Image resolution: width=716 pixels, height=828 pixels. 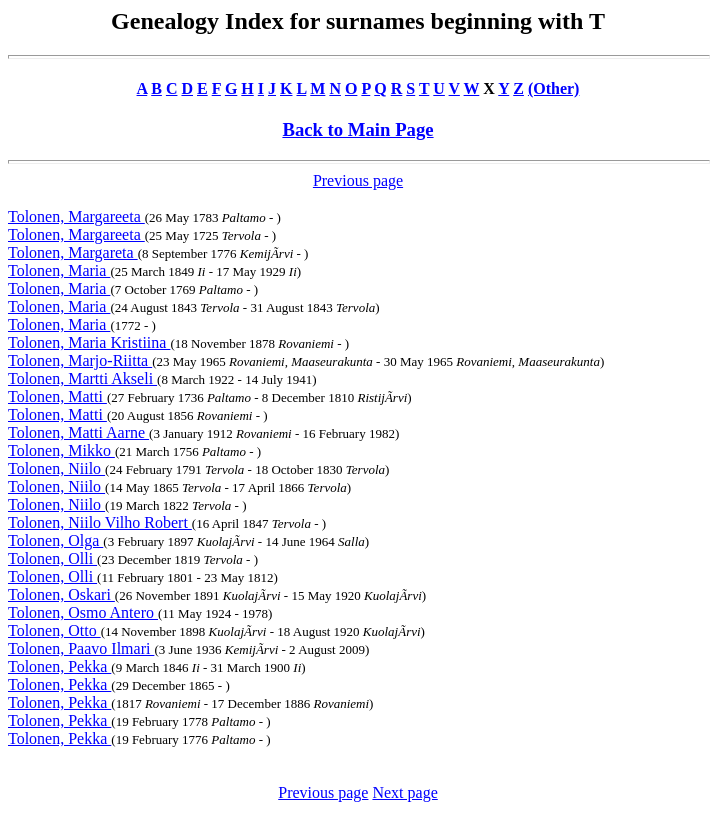 I want to click on (Other), so click(x=554, y=88).